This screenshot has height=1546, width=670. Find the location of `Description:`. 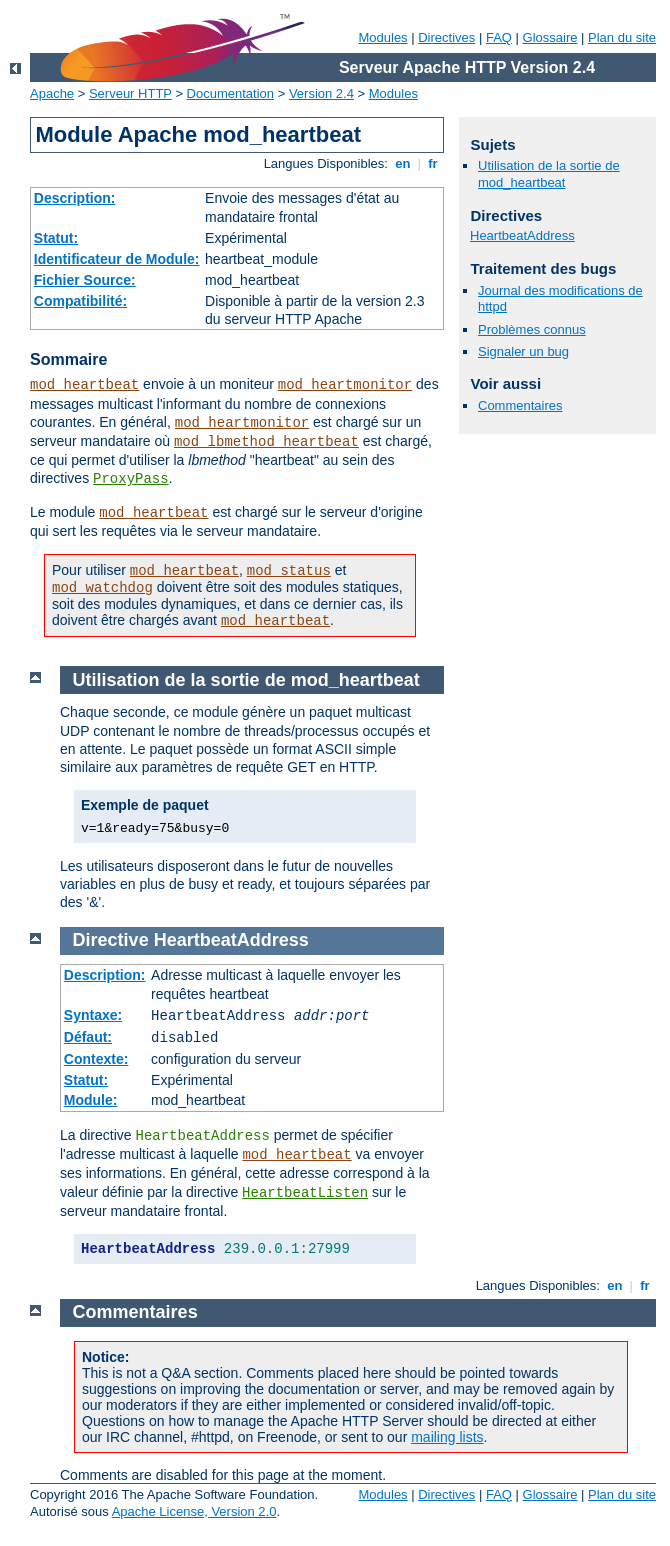

Description: is located at coordinates (75, 198).